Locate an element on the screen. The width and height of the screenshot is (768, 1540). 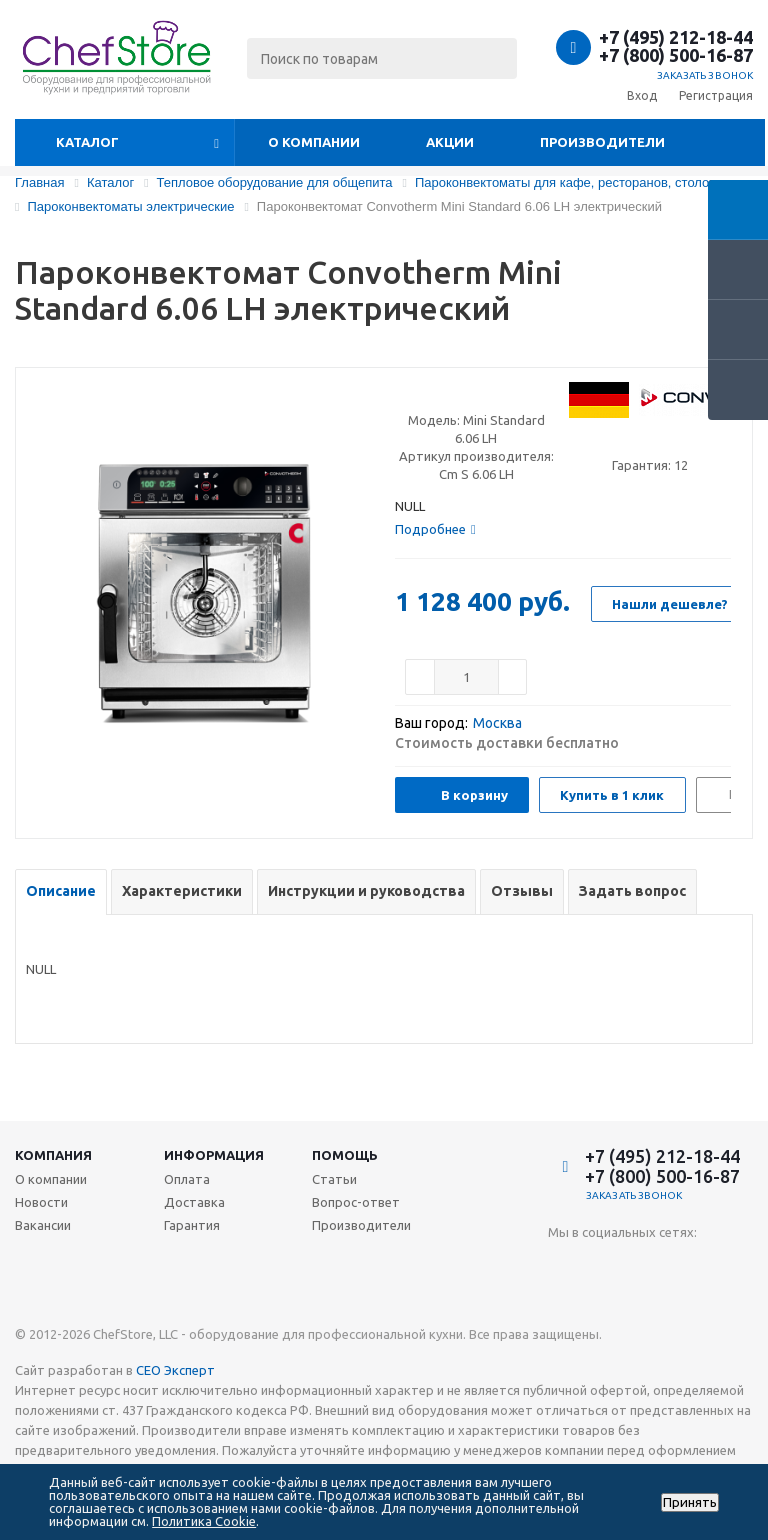
+7 (495) 212-18-44 is located at coordinates (676, 37).